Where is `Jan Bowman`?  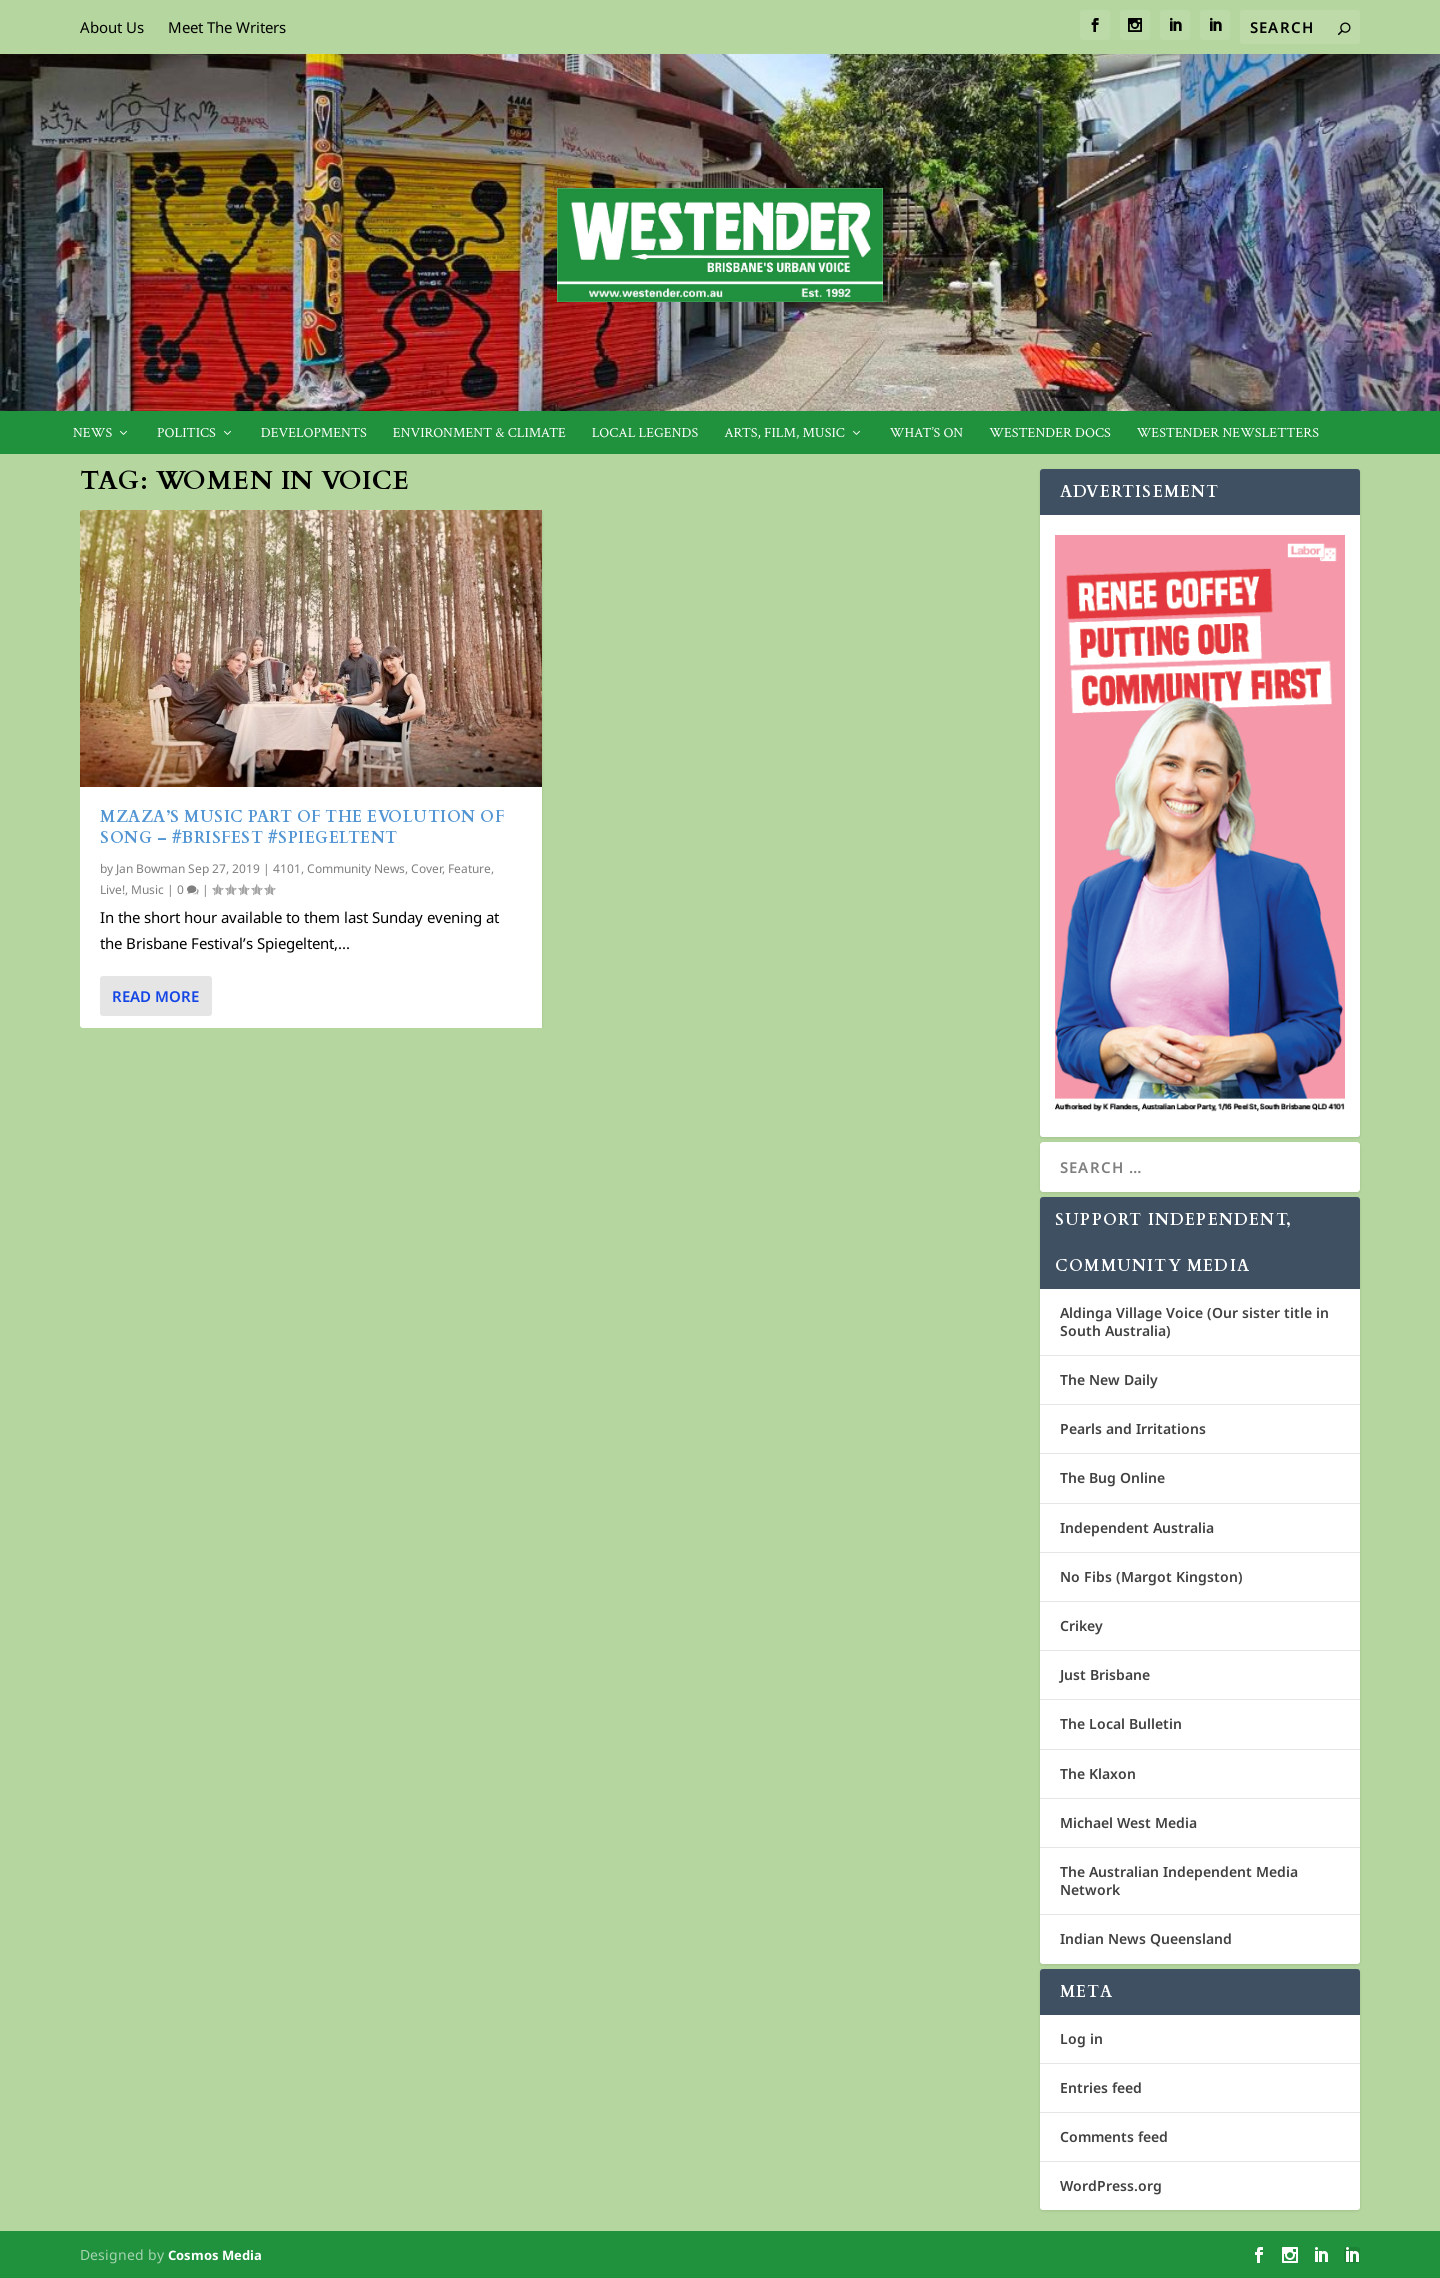
Jan Bowman is located at coordinates (150, 868).